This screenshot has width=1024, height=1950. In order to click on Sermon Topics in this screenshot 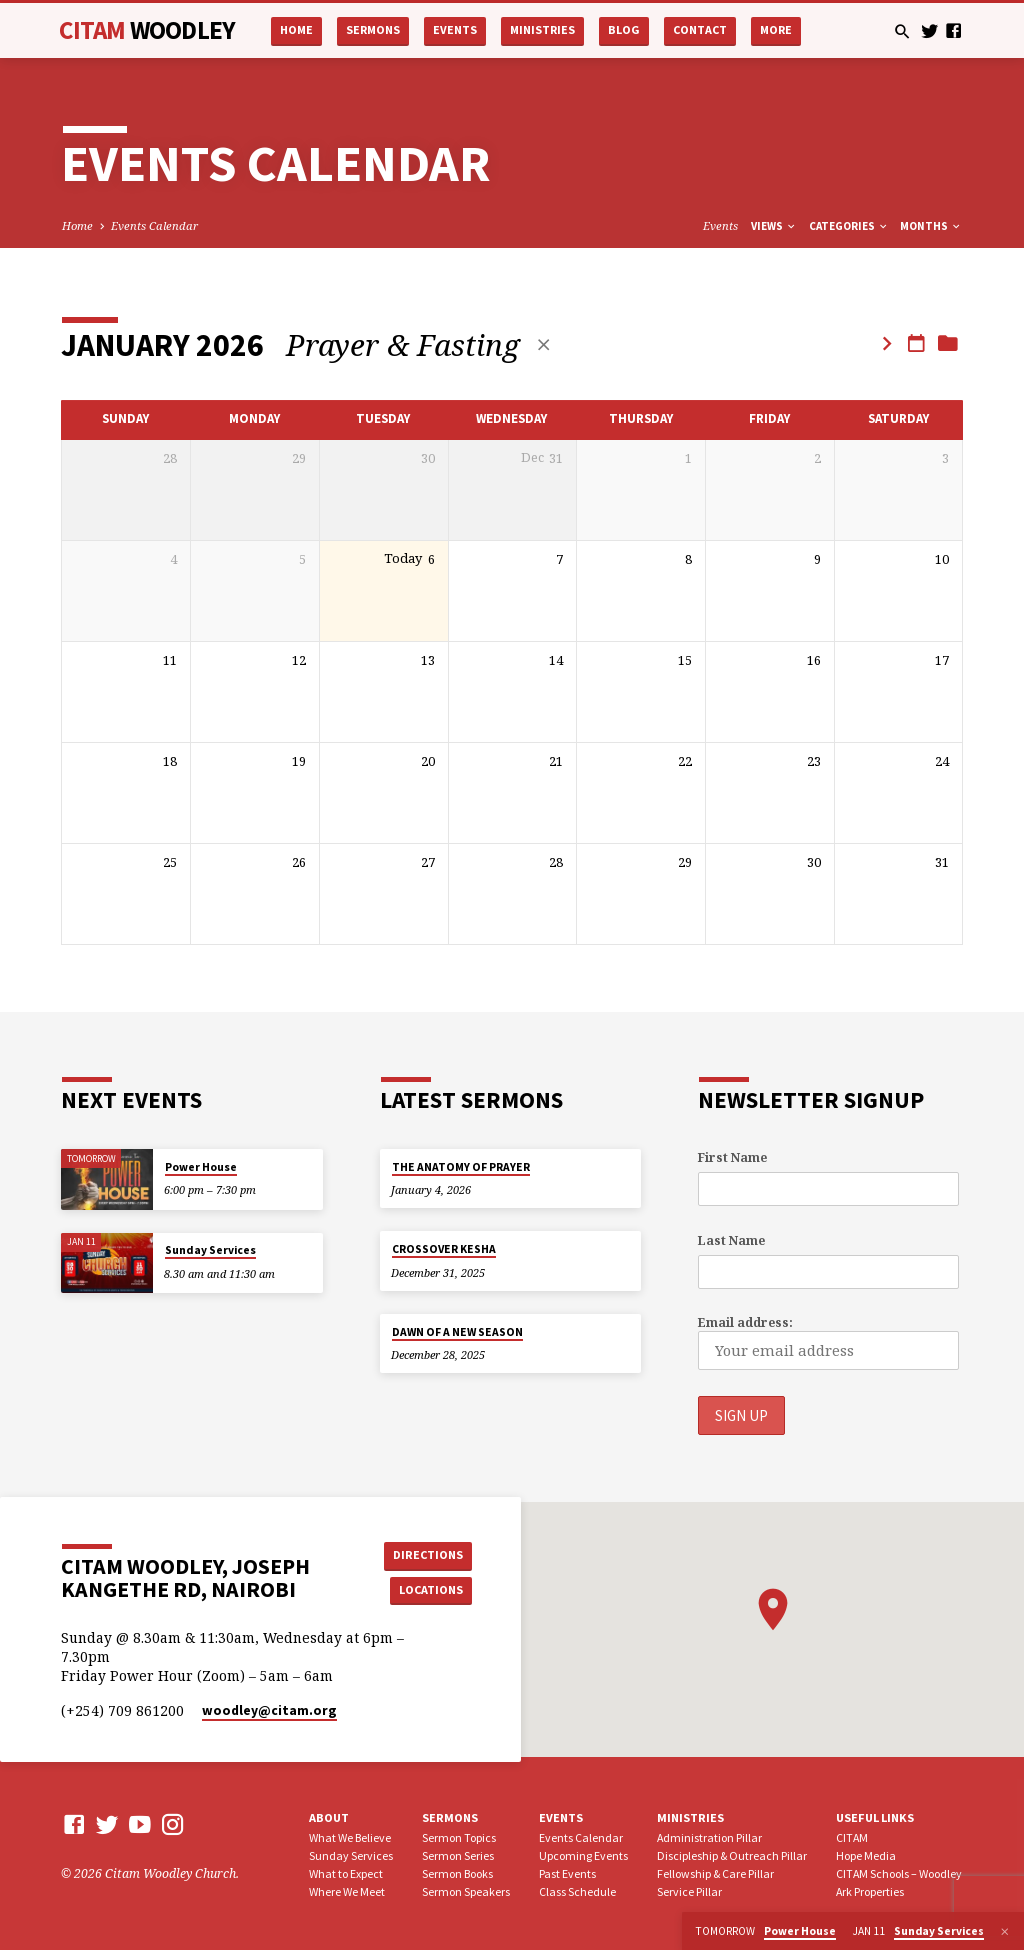, I will do `click(459, 1837)`.